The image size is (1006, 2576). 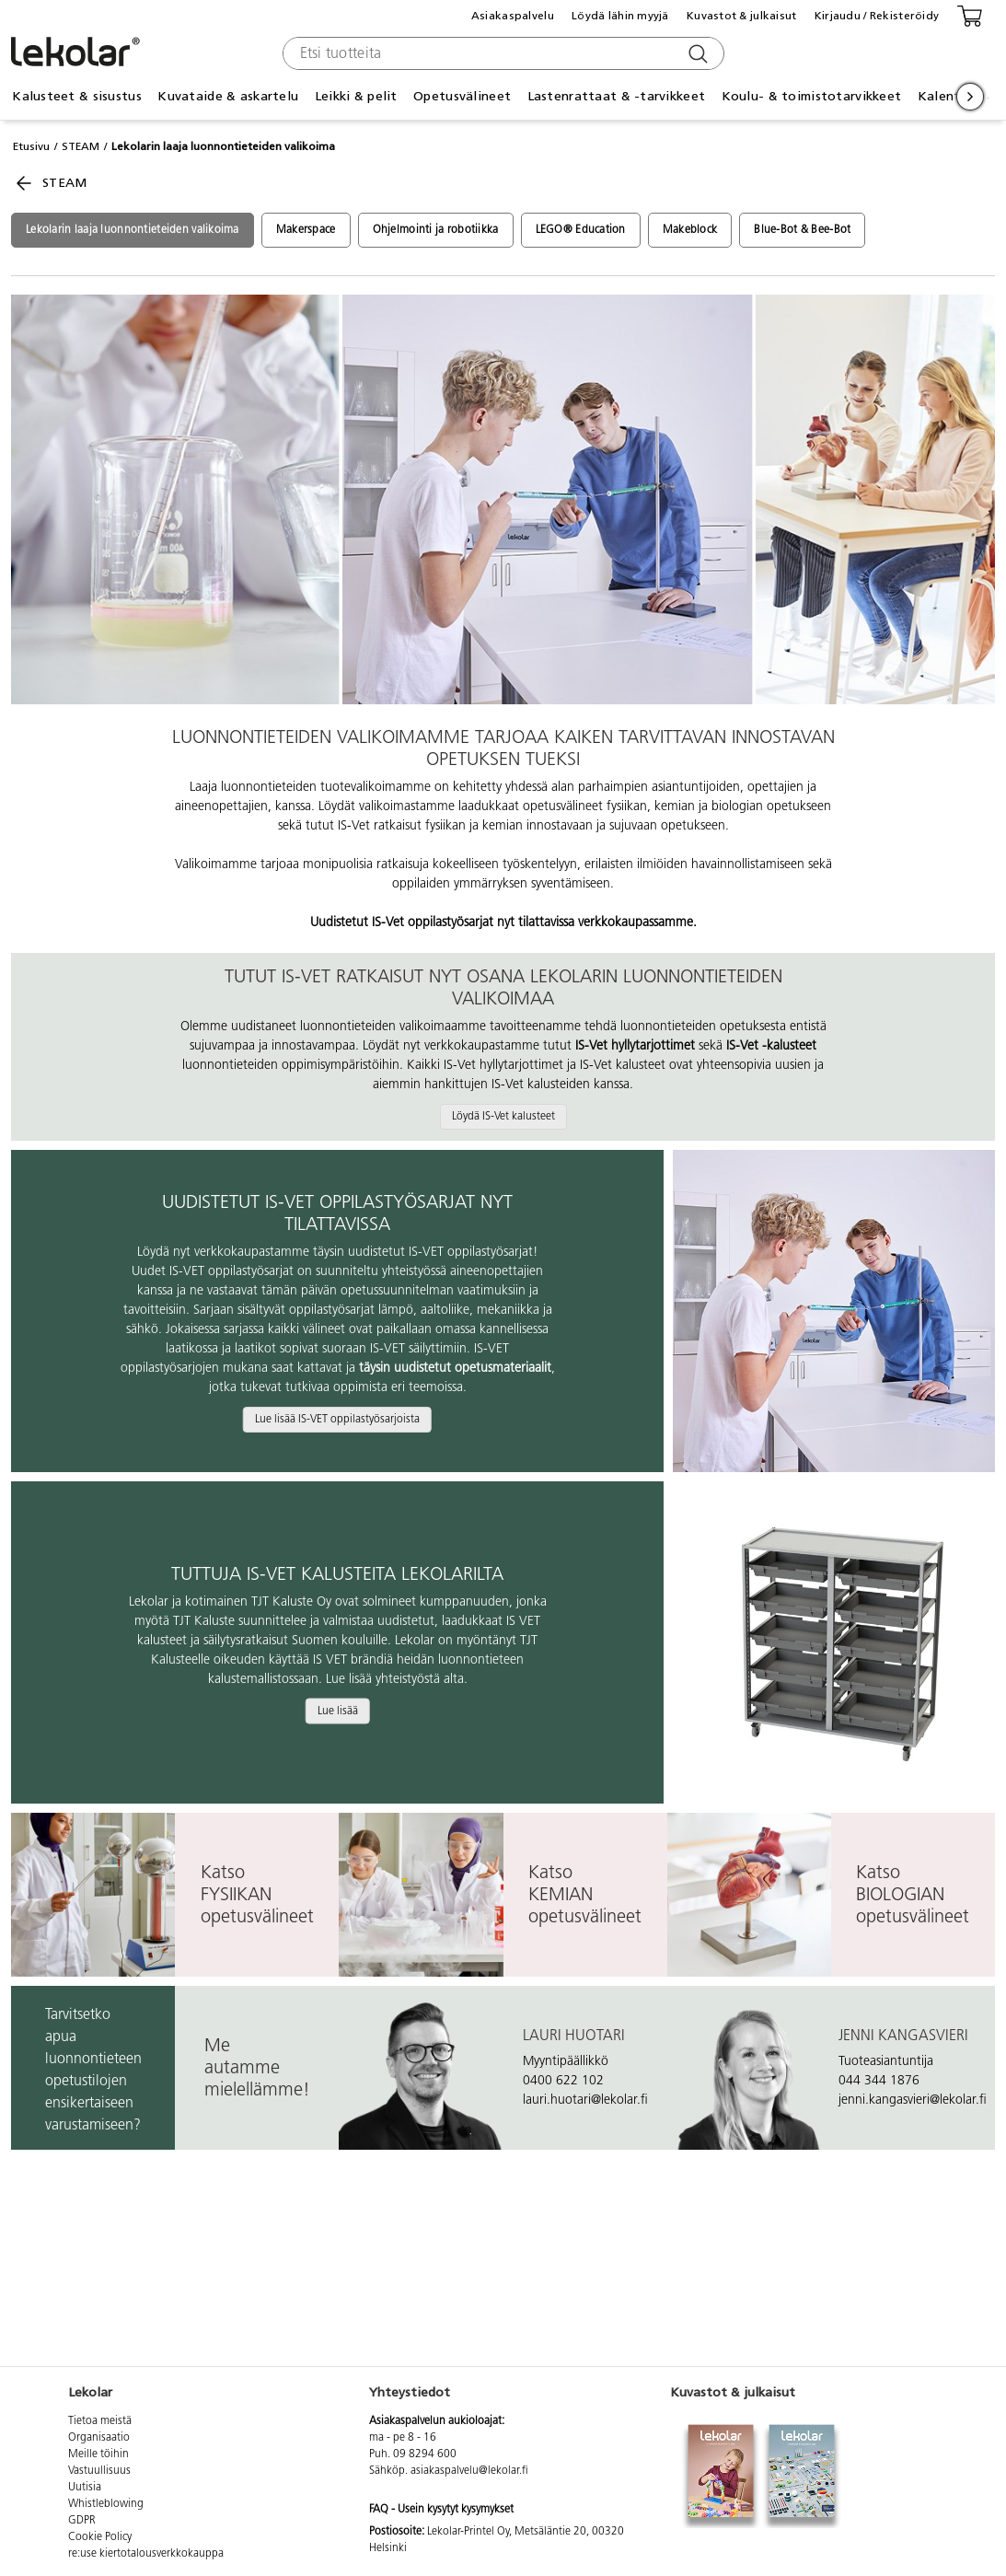 What do you see at coordinates (106, 2504) in the screenshot?
I see `Whistleblowing` at bounding box center [106, 2504].